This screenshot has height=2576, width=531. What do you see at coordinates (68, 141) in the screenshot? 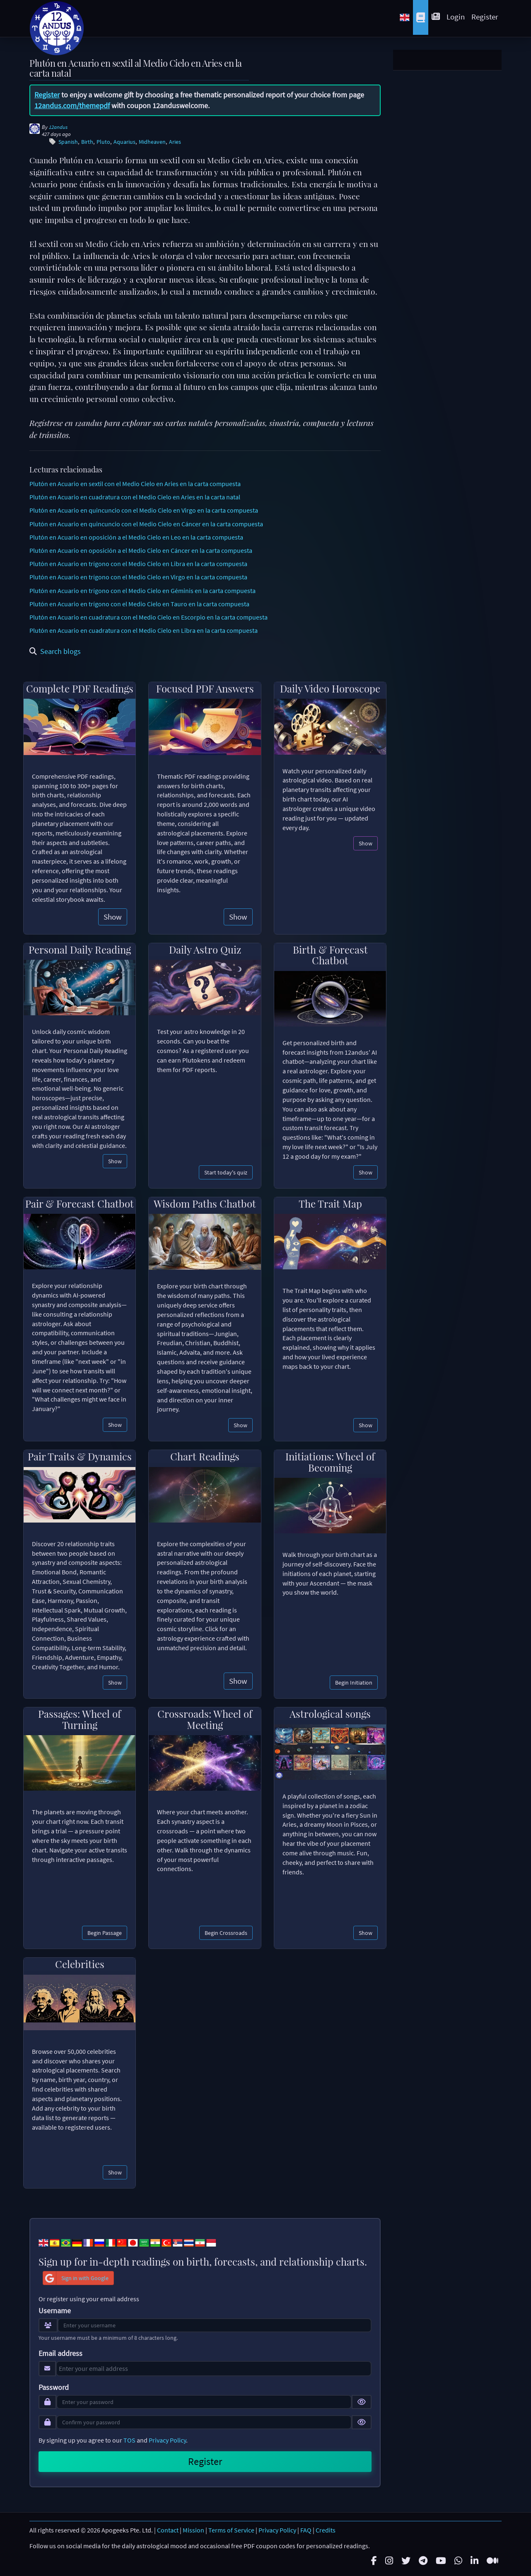
I see `Spanish` at bounding box center [68, 141].